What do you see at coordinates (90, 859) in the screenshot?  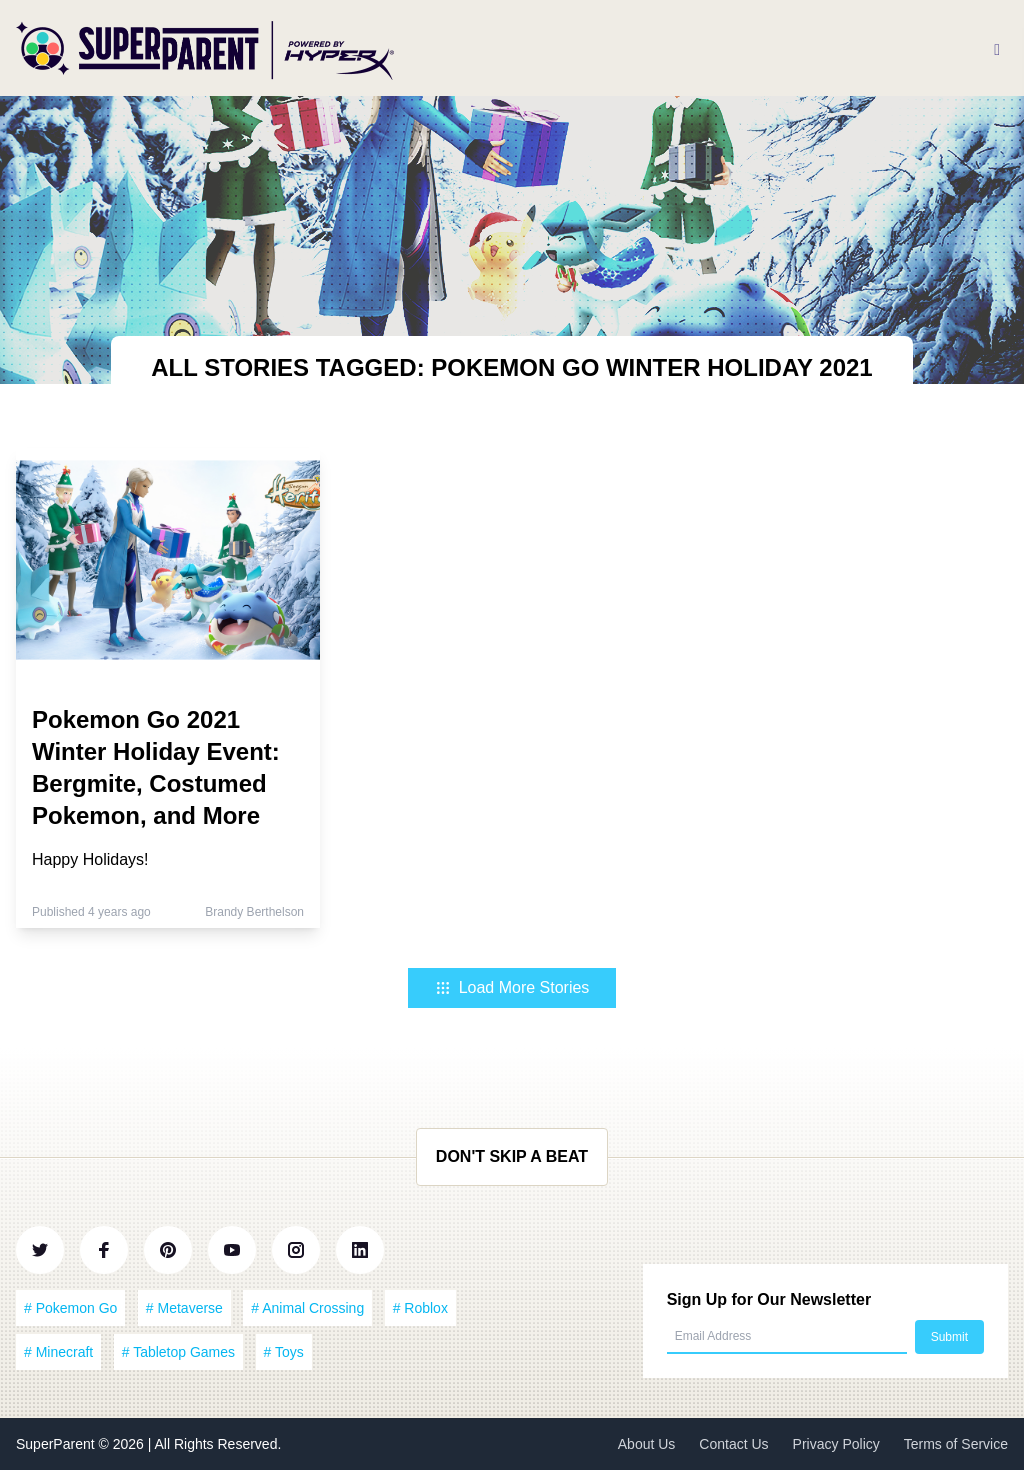 I see `Happy Holidays!` at bounding box center [90, 859].